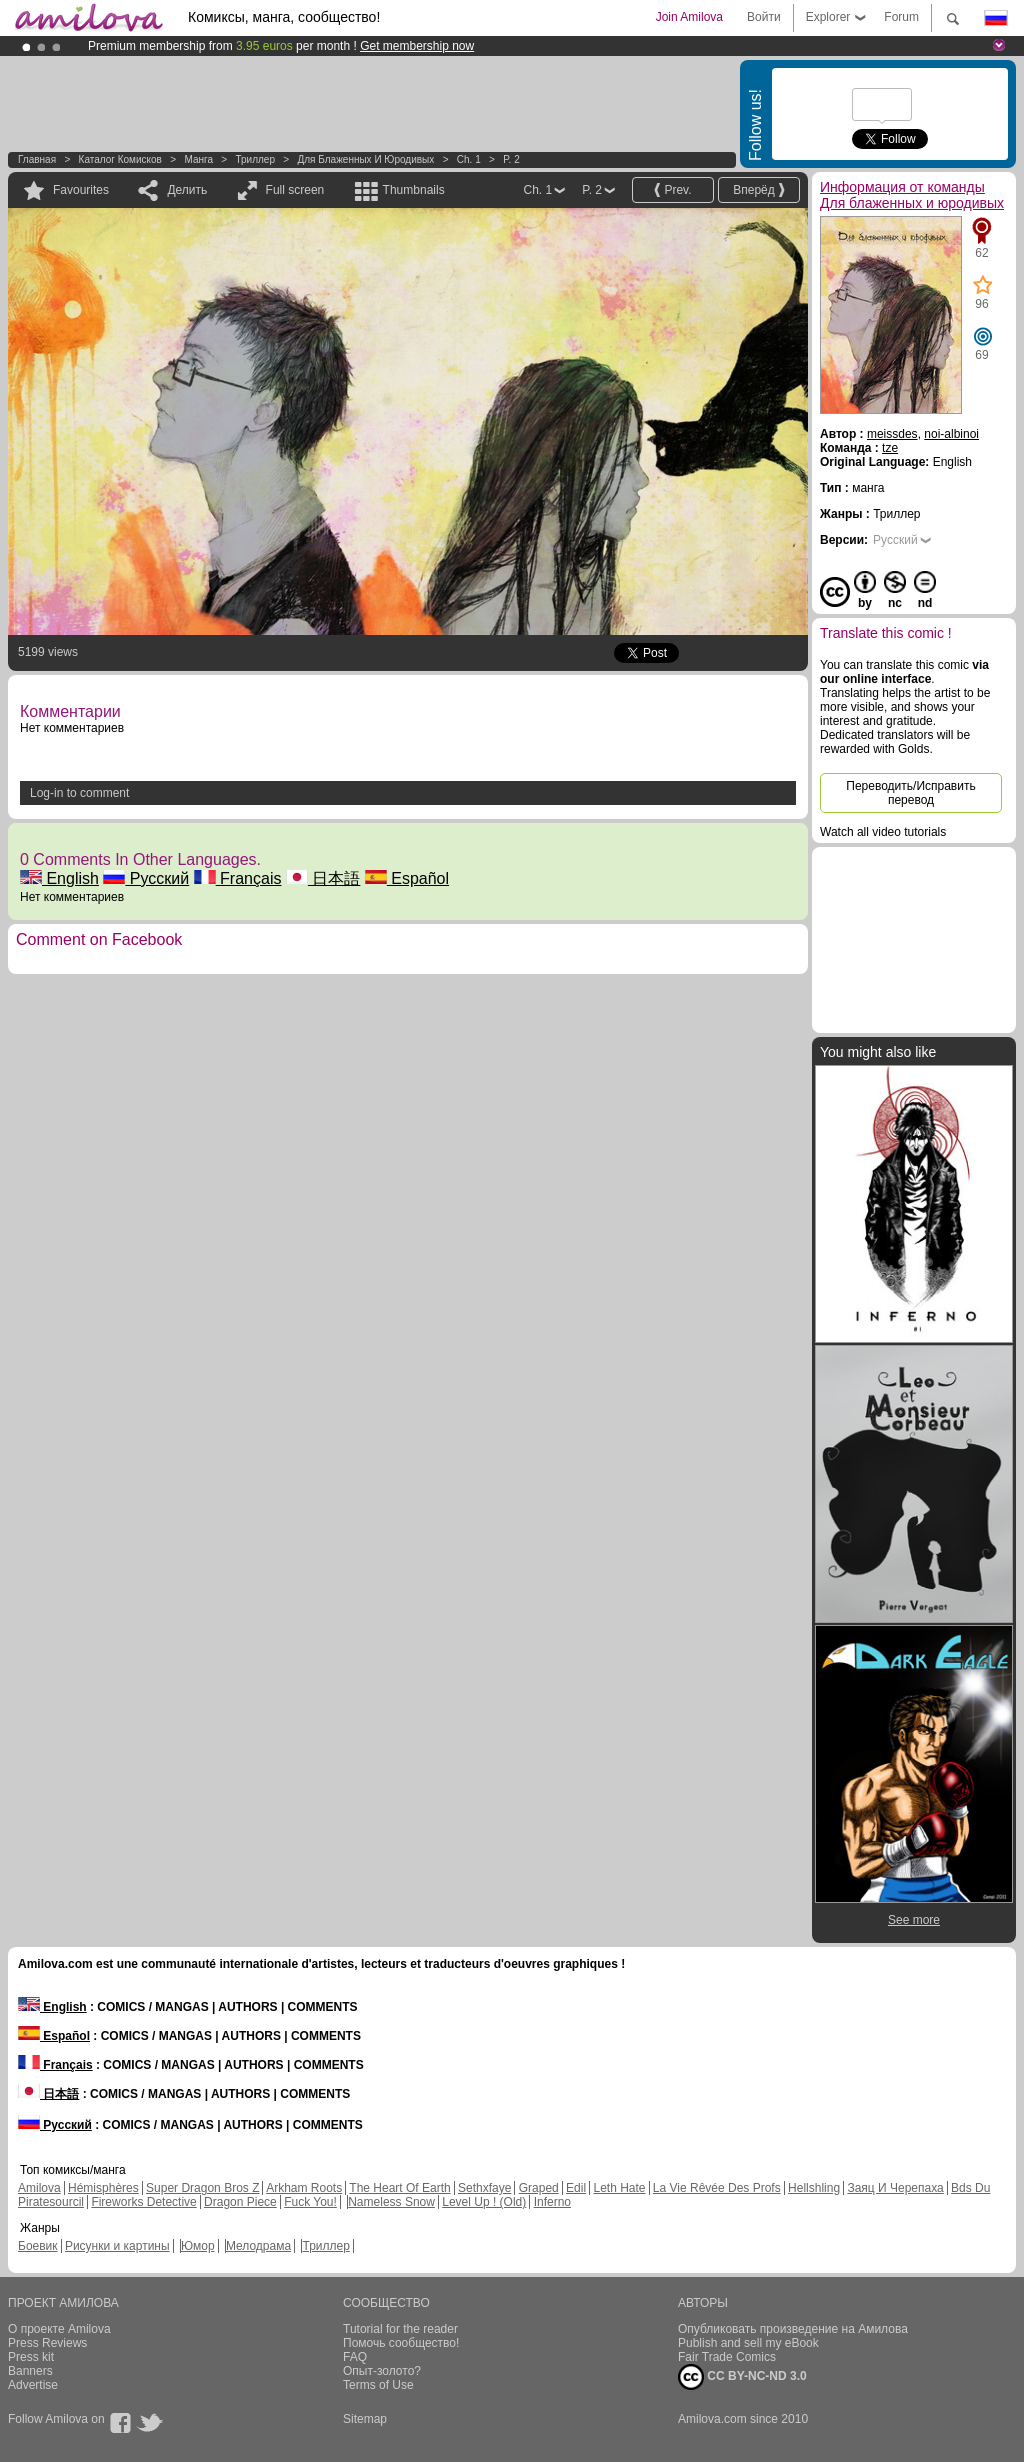 Image resolution: width=1024 pixels, height=2462 pixels. I want to click on Français, so click(238, 878).